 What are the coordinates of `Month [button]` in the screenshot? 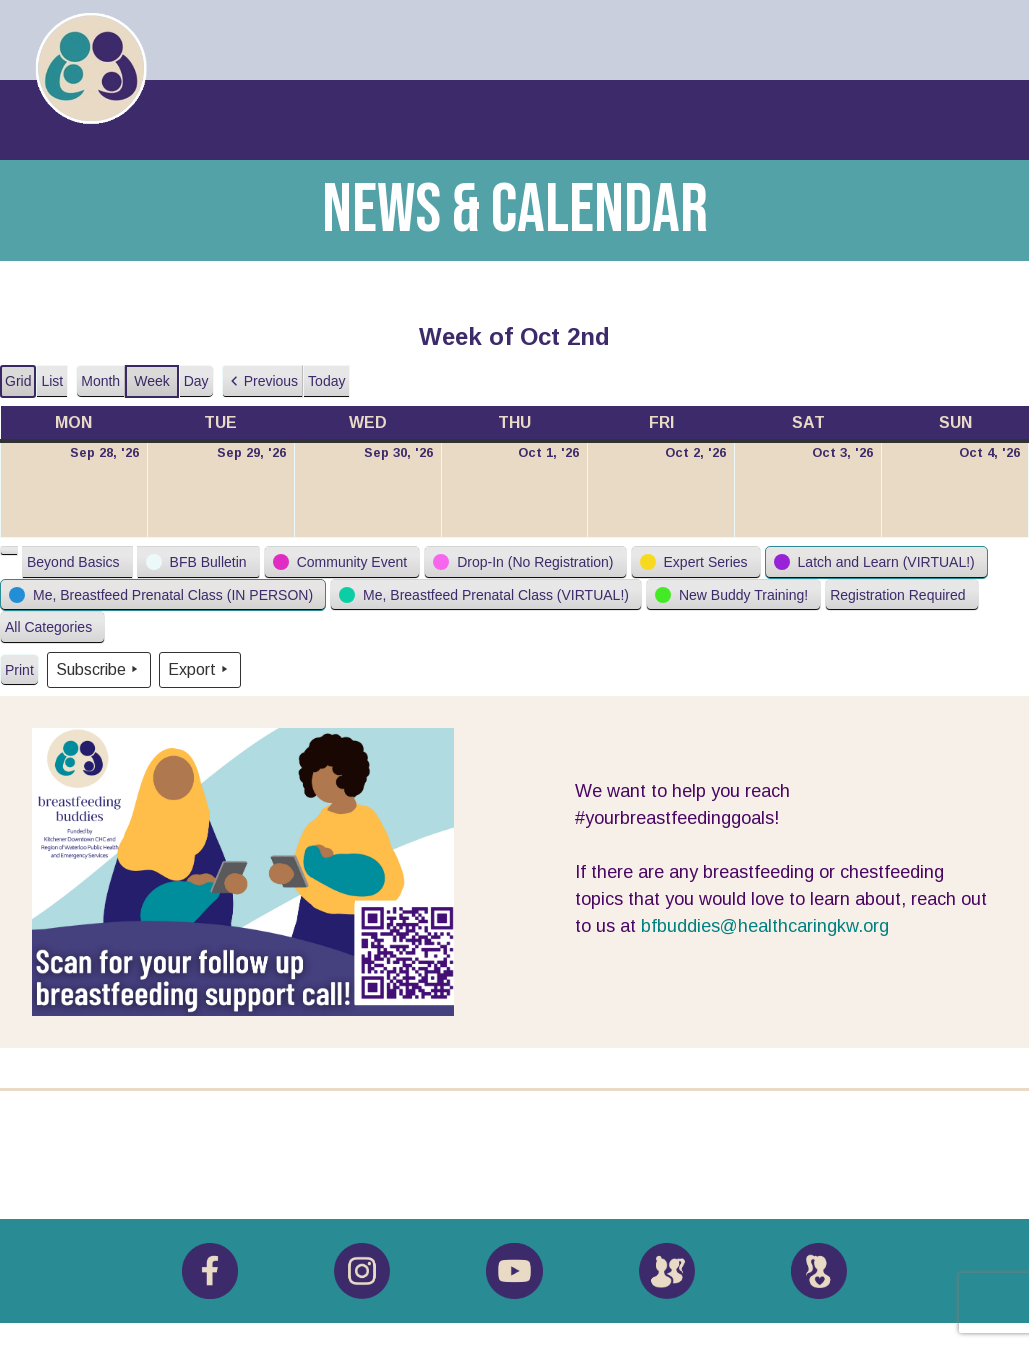 It's located at (100, 381).